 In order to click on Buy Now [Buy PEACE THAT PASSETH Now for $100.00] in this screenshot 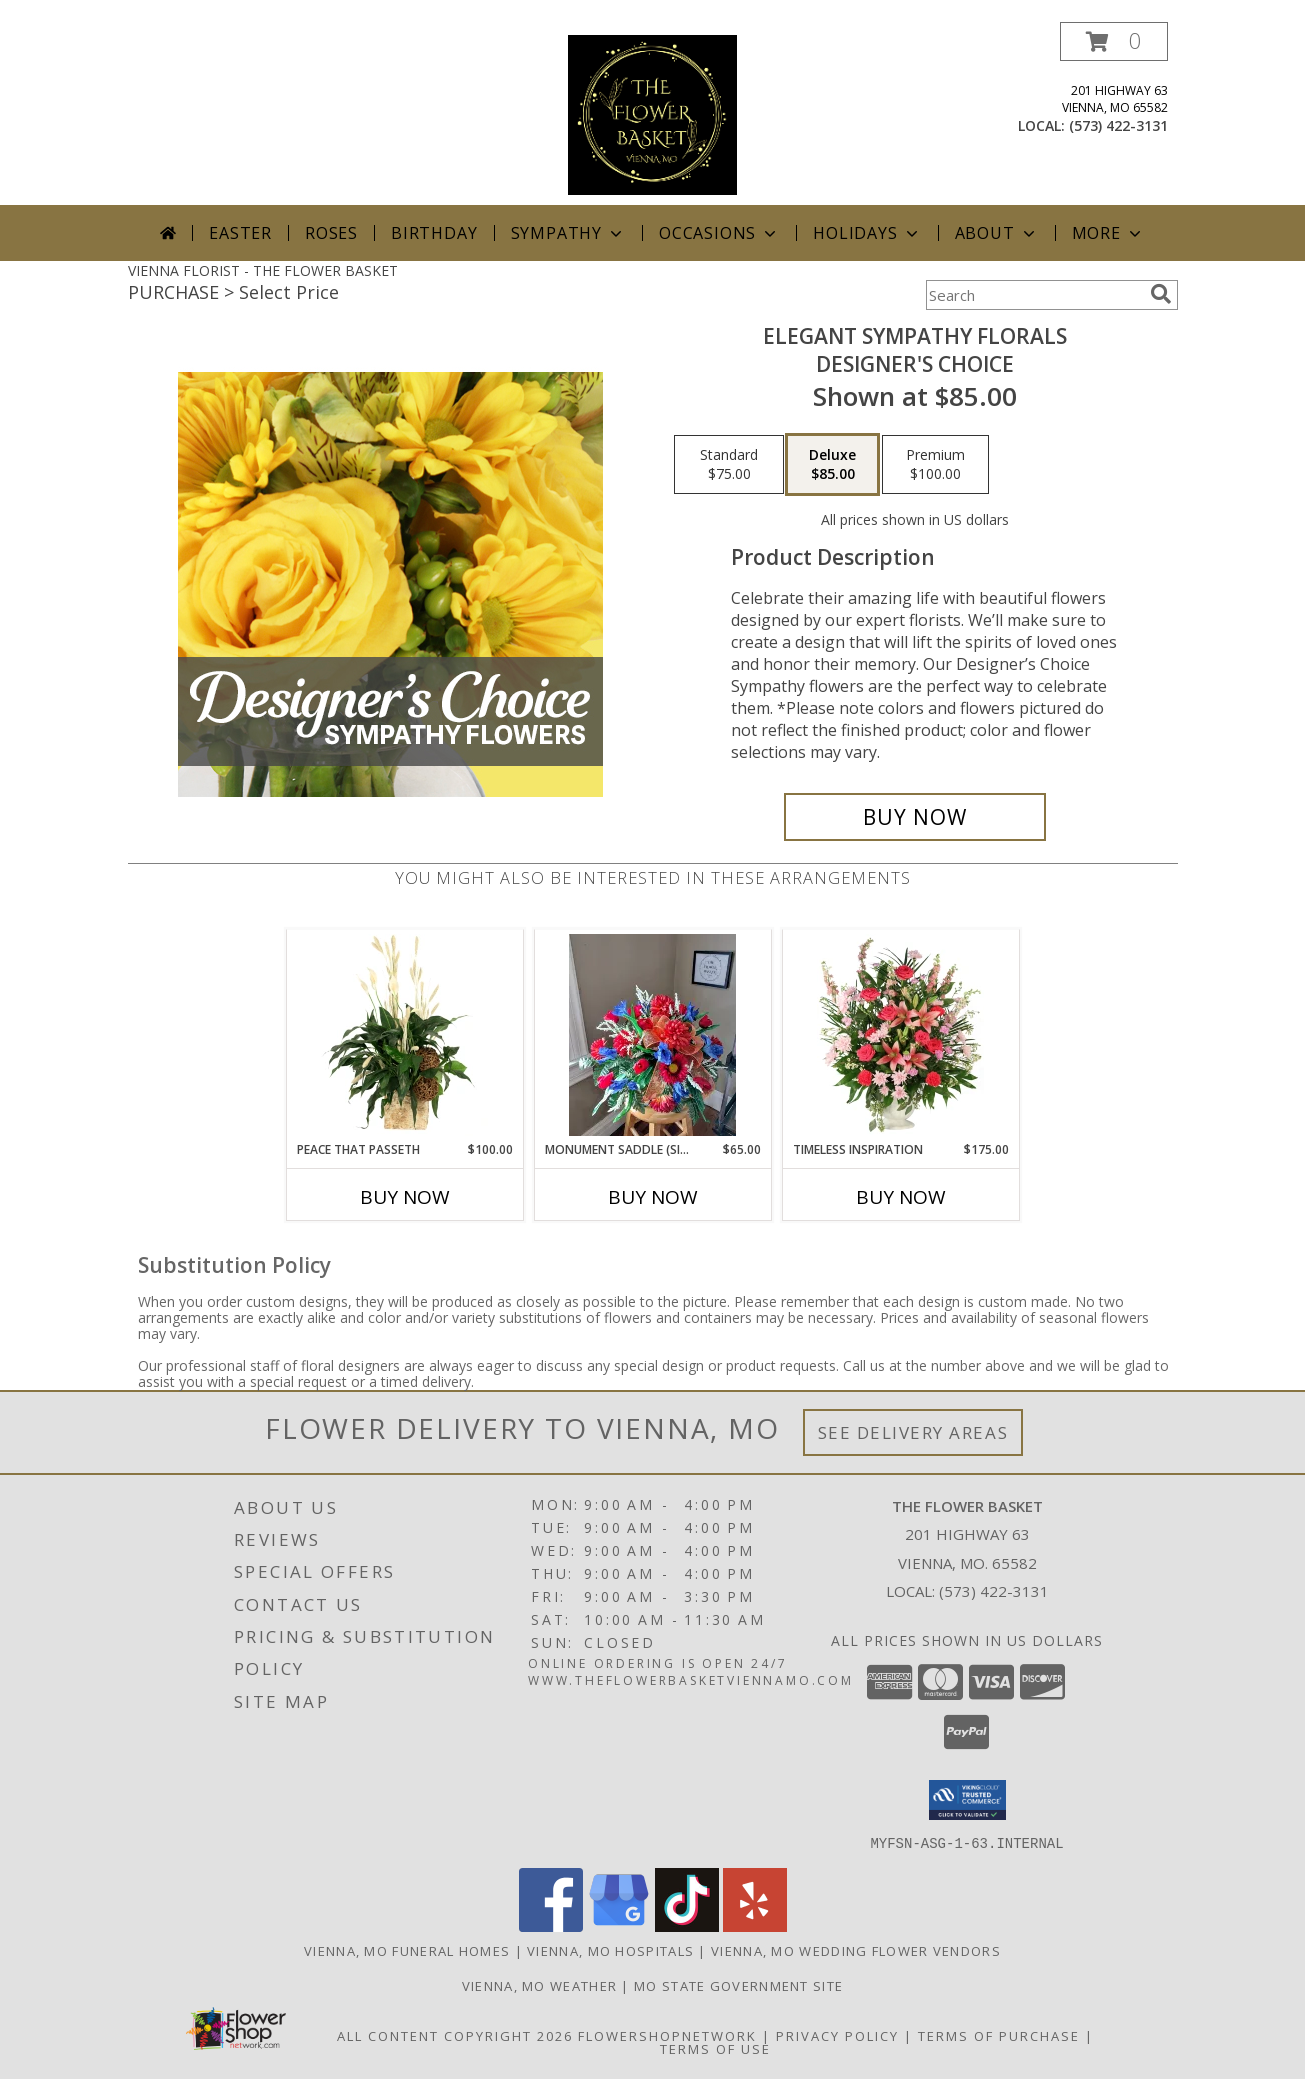, I will do `click(405, 1197)`.